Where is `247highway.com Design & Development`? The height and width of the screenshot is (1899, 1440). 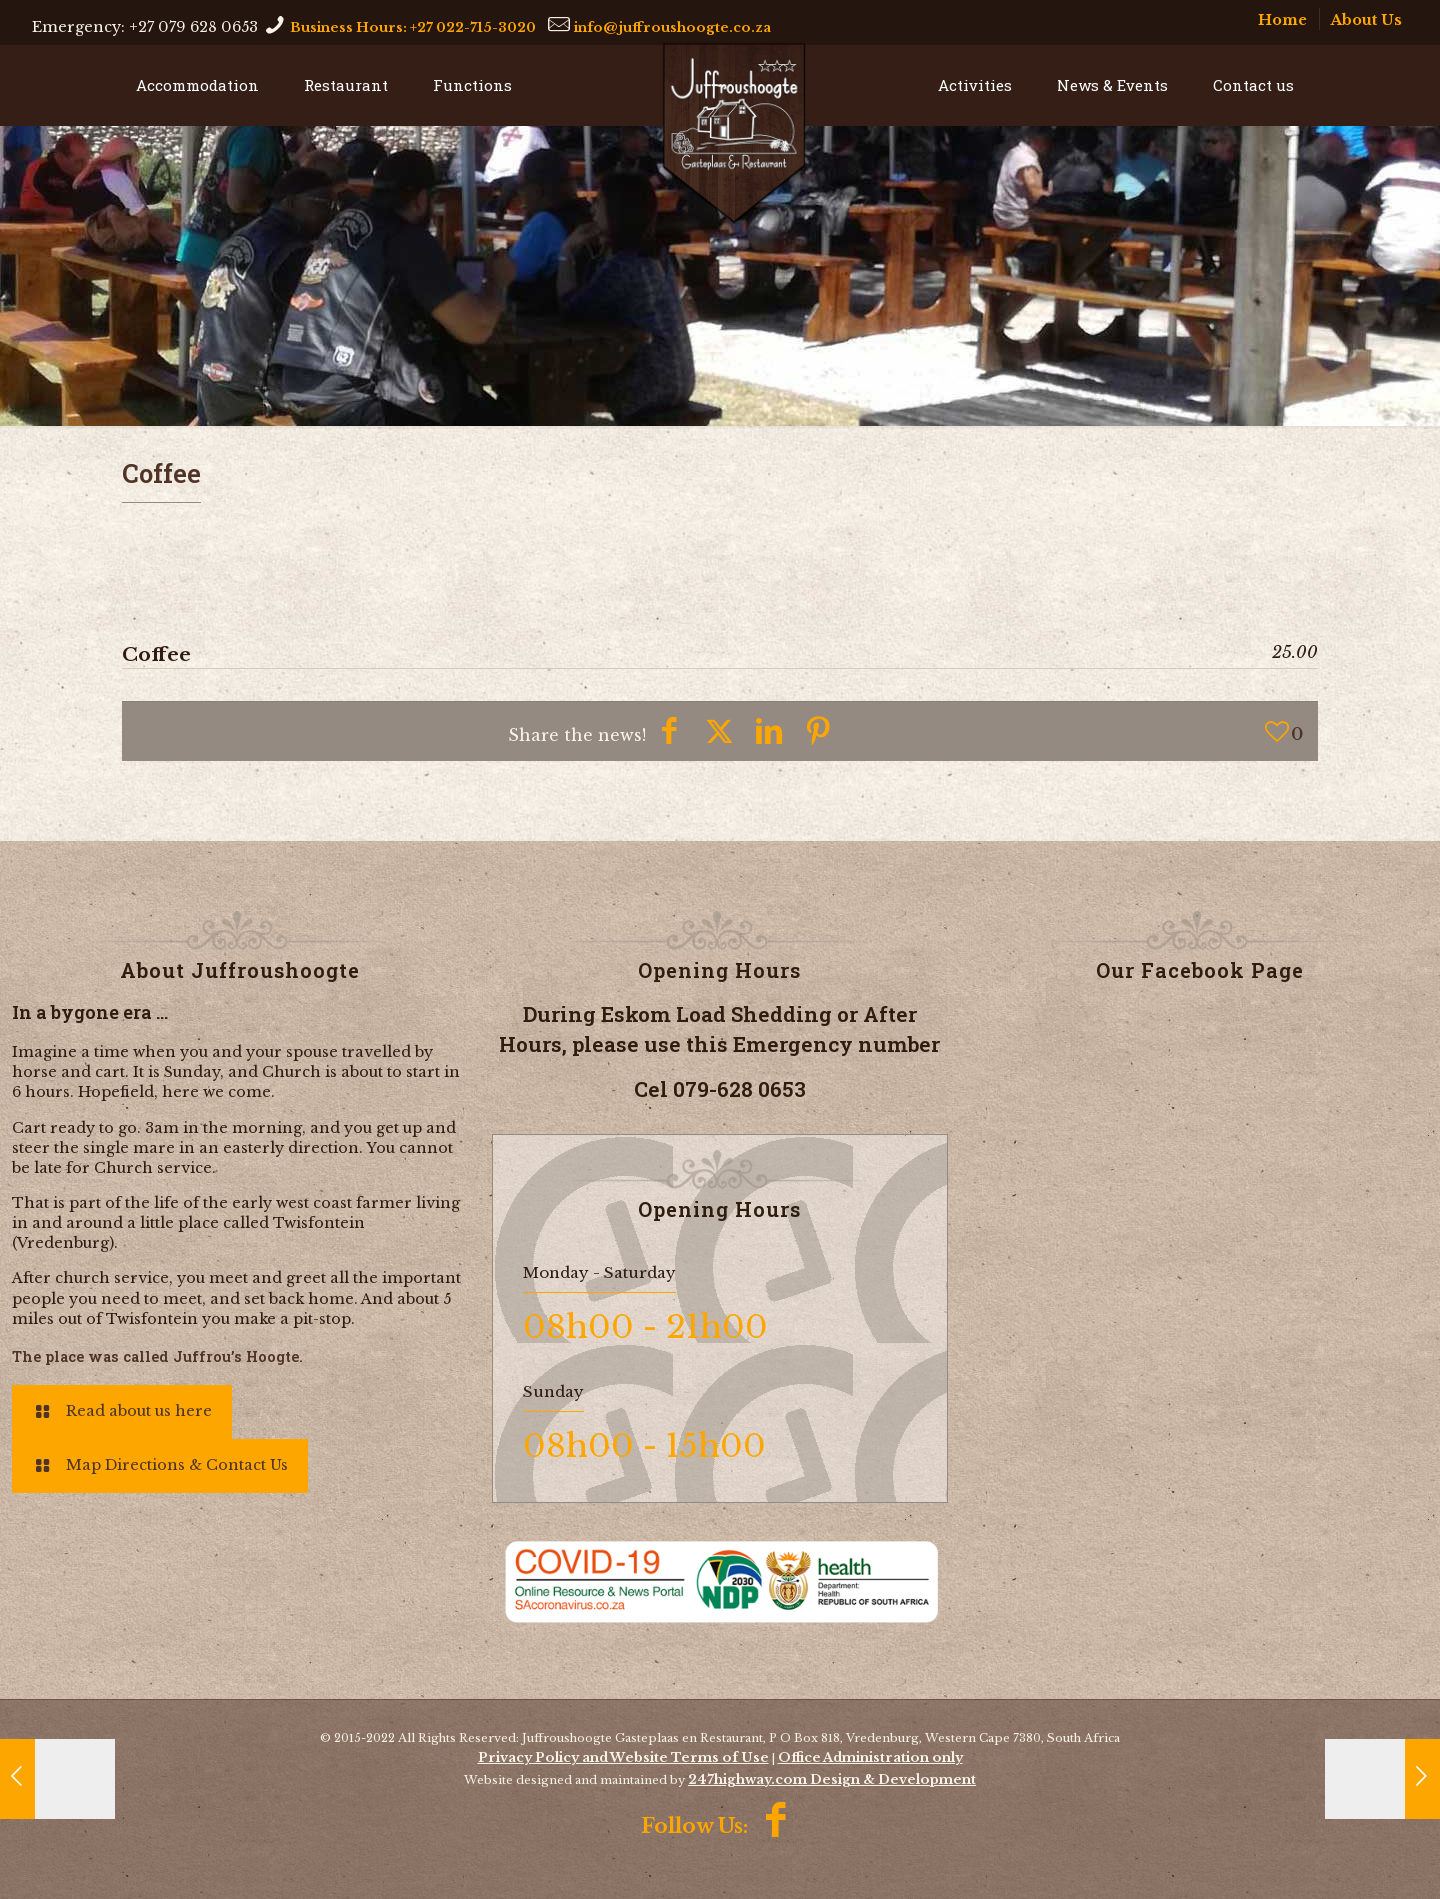
247highway.com Design & Development is located at coordinates (832, 1779).